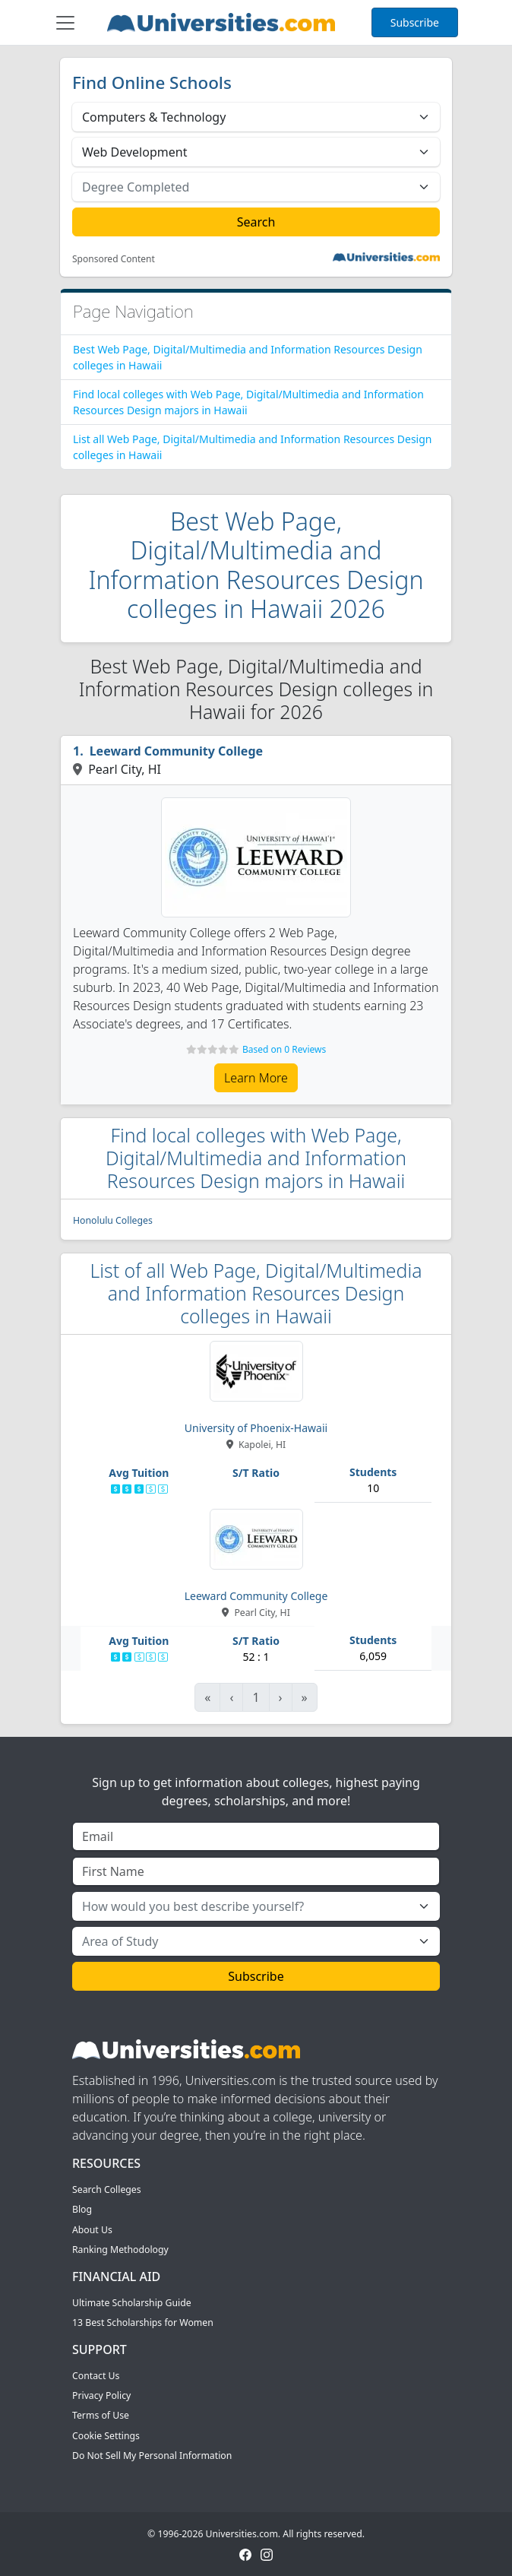  Describe the element at coordinates (176, 751) in the screenshot. I see `Leeward Community College` at that location.